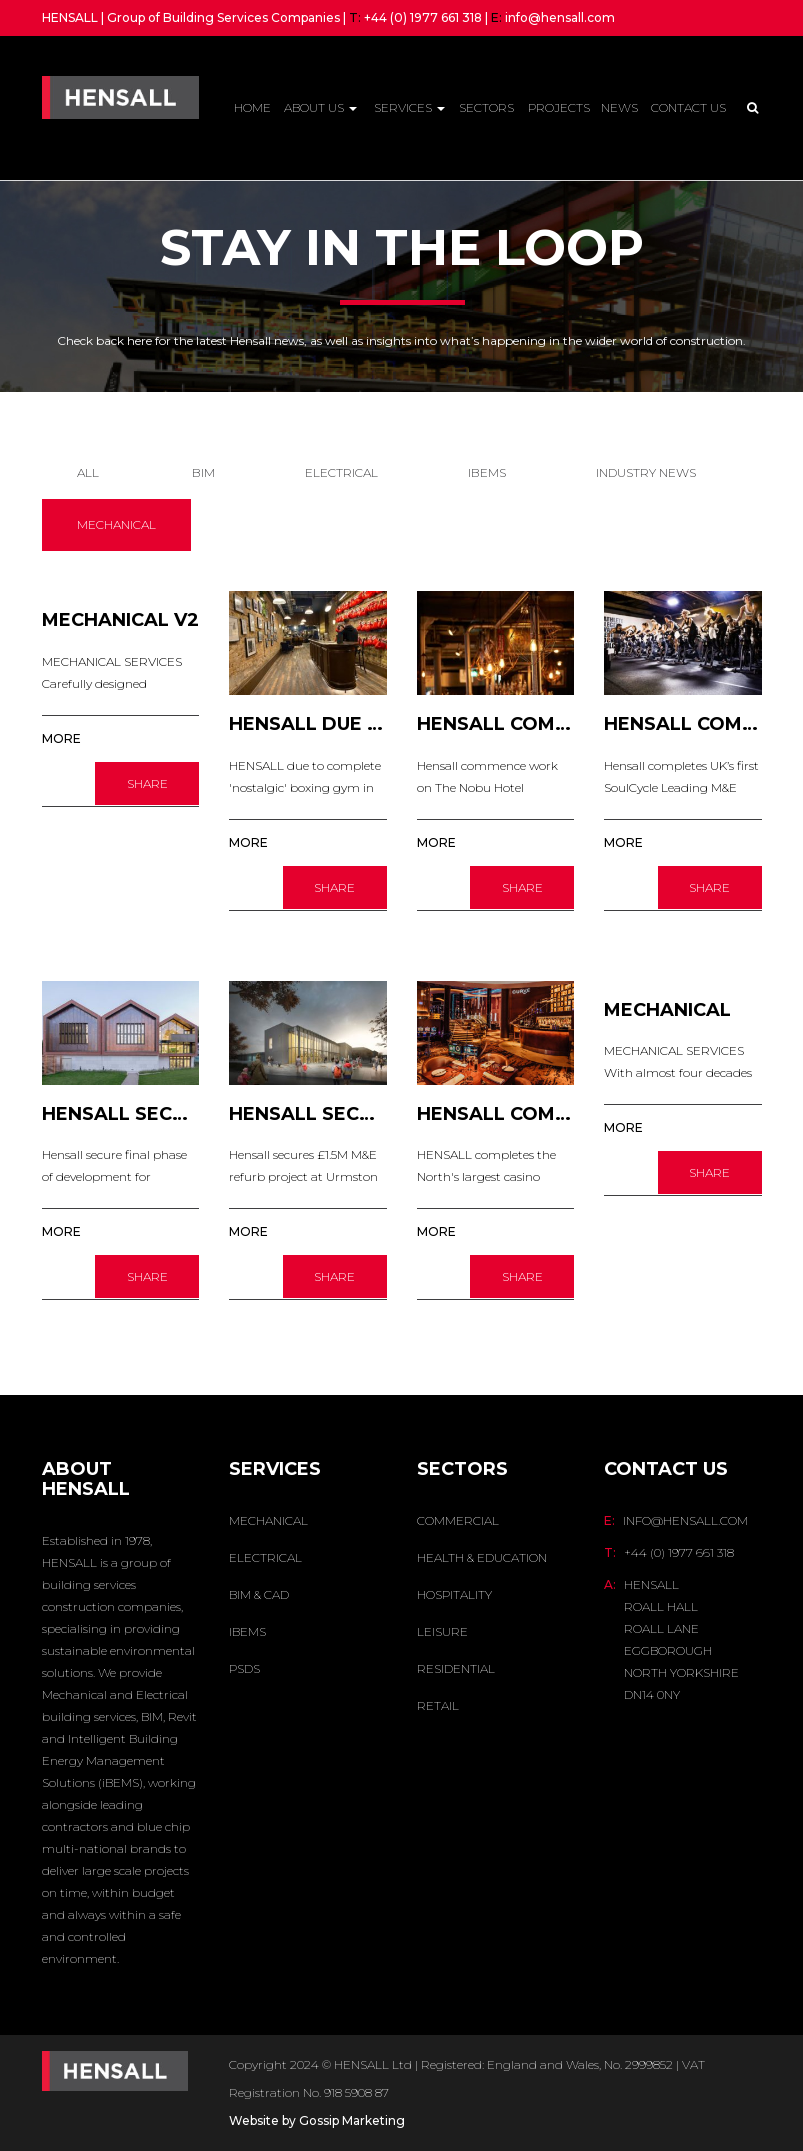  Describe the element at coordinates (619, 107) in the screenshot. I see `News` at that location.